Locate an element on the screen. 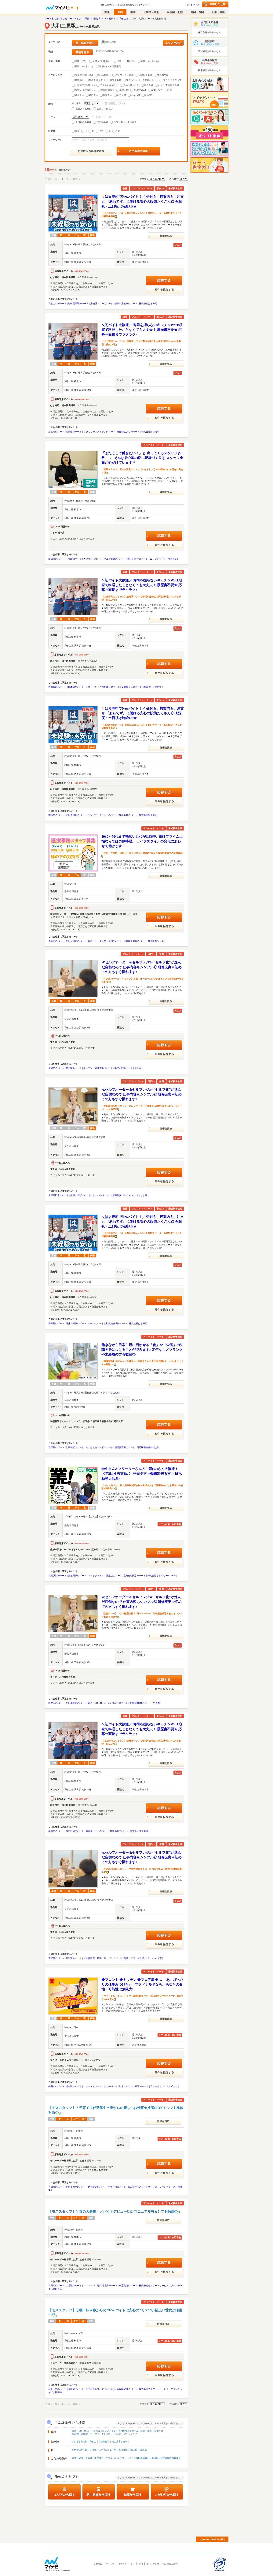  研修制度あり is located at coordinates (145, 75).